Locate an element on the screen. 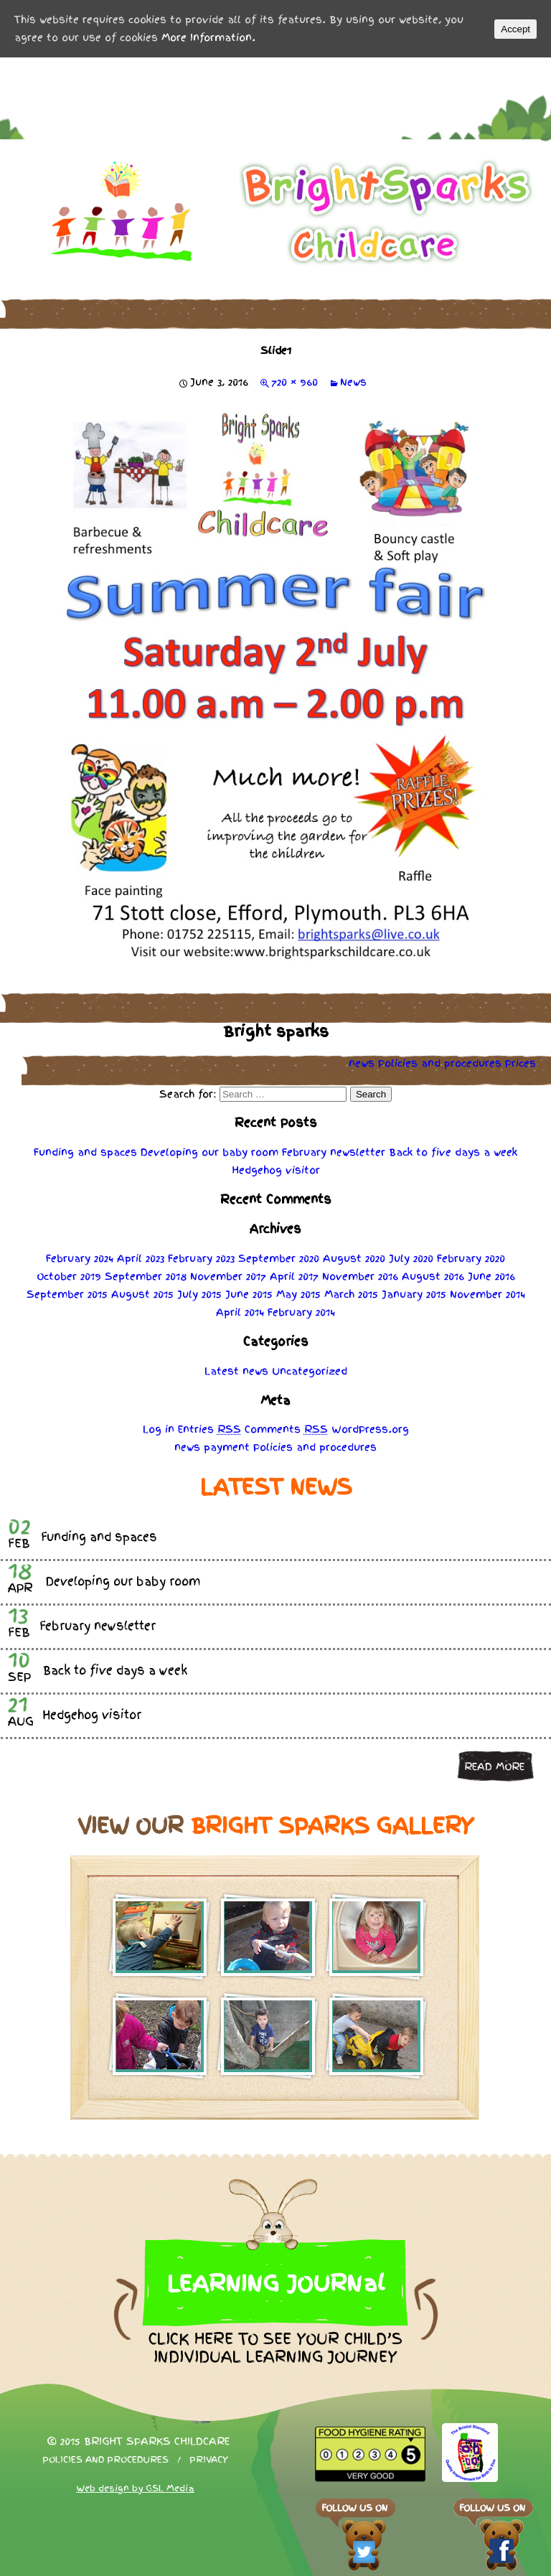  Policies and procedures is located at coordinates (105, 2459).